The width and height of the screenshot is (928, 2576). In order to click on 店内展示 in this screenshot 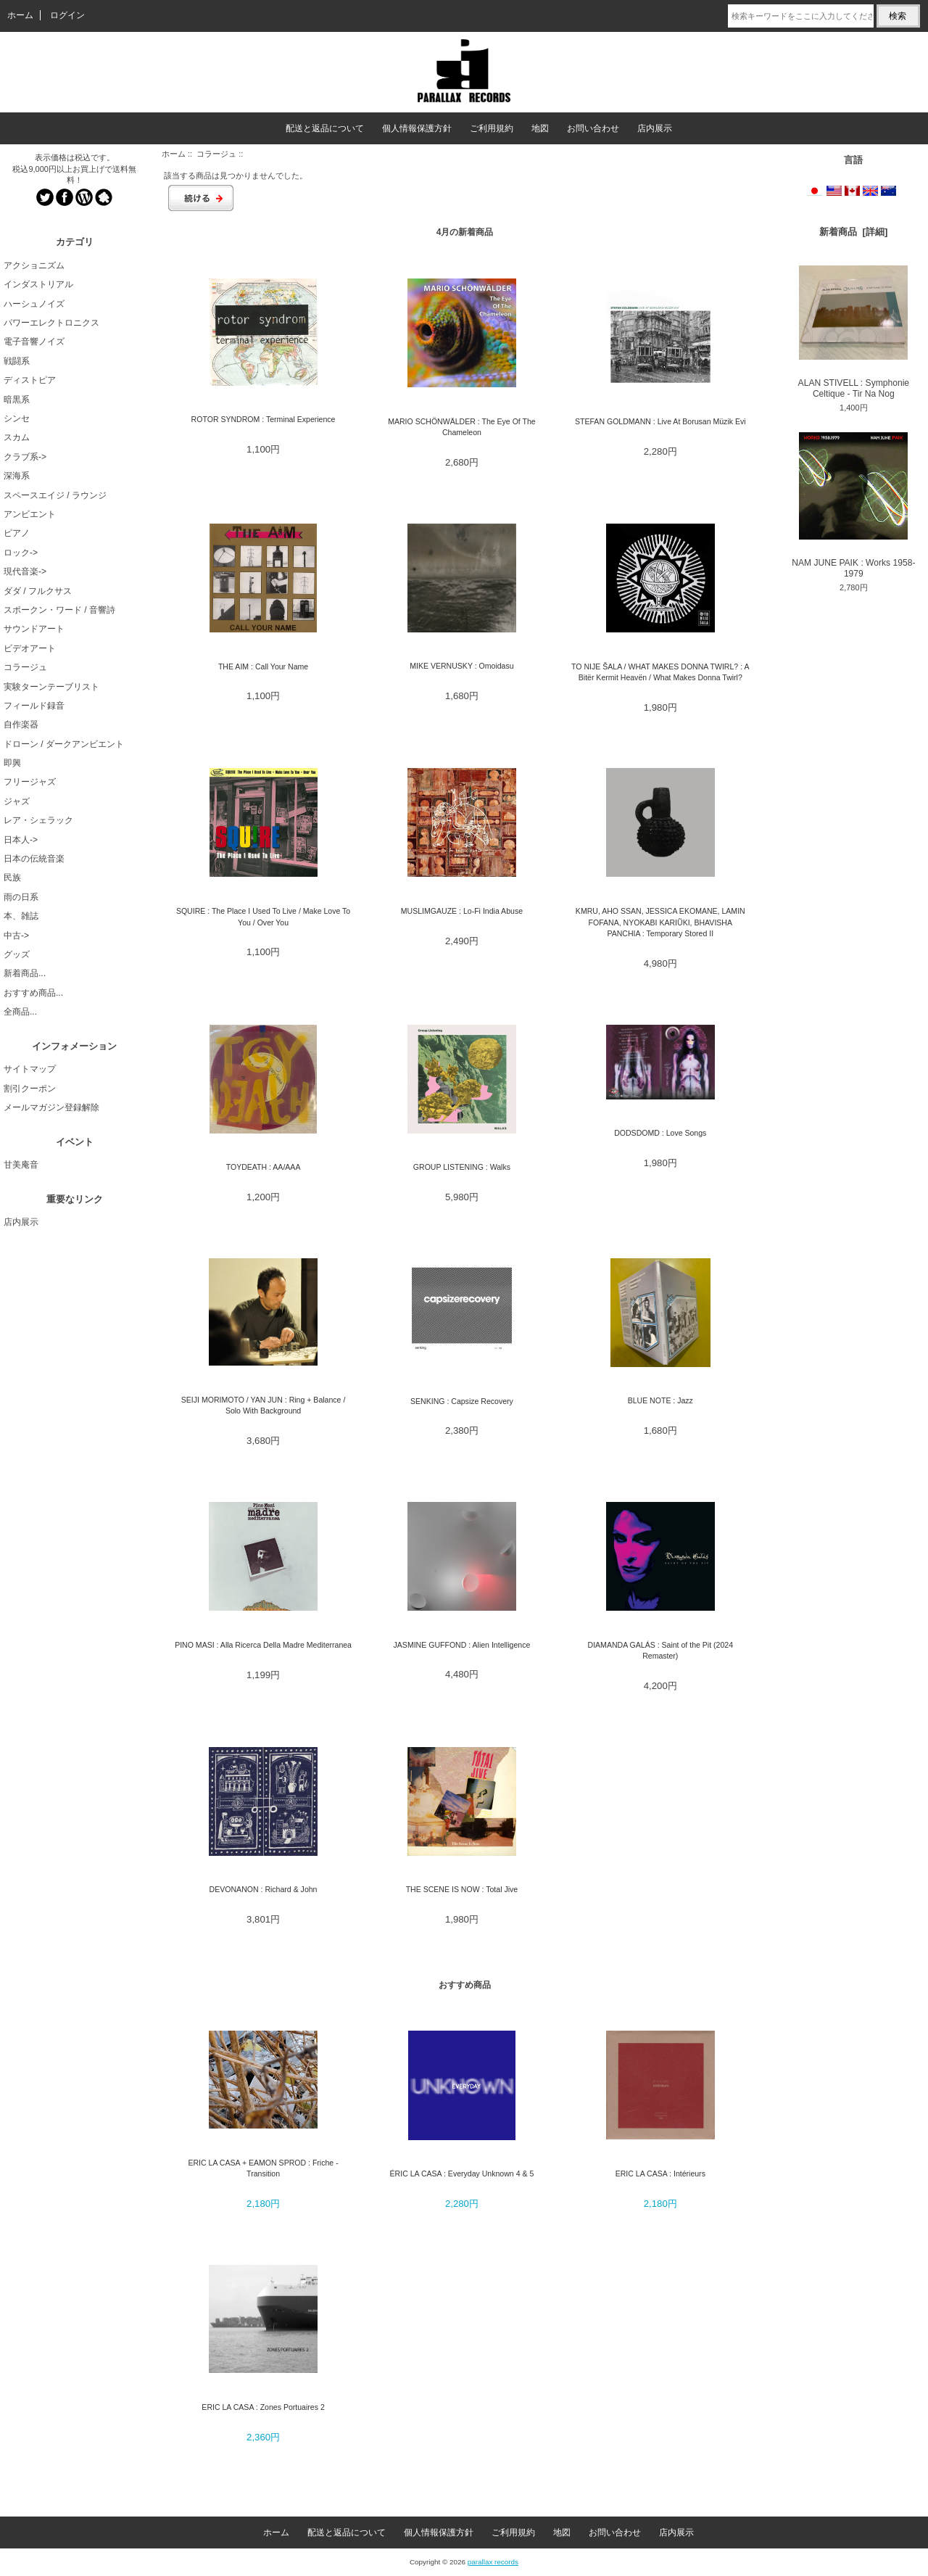, I will do `click(654, 128)`.